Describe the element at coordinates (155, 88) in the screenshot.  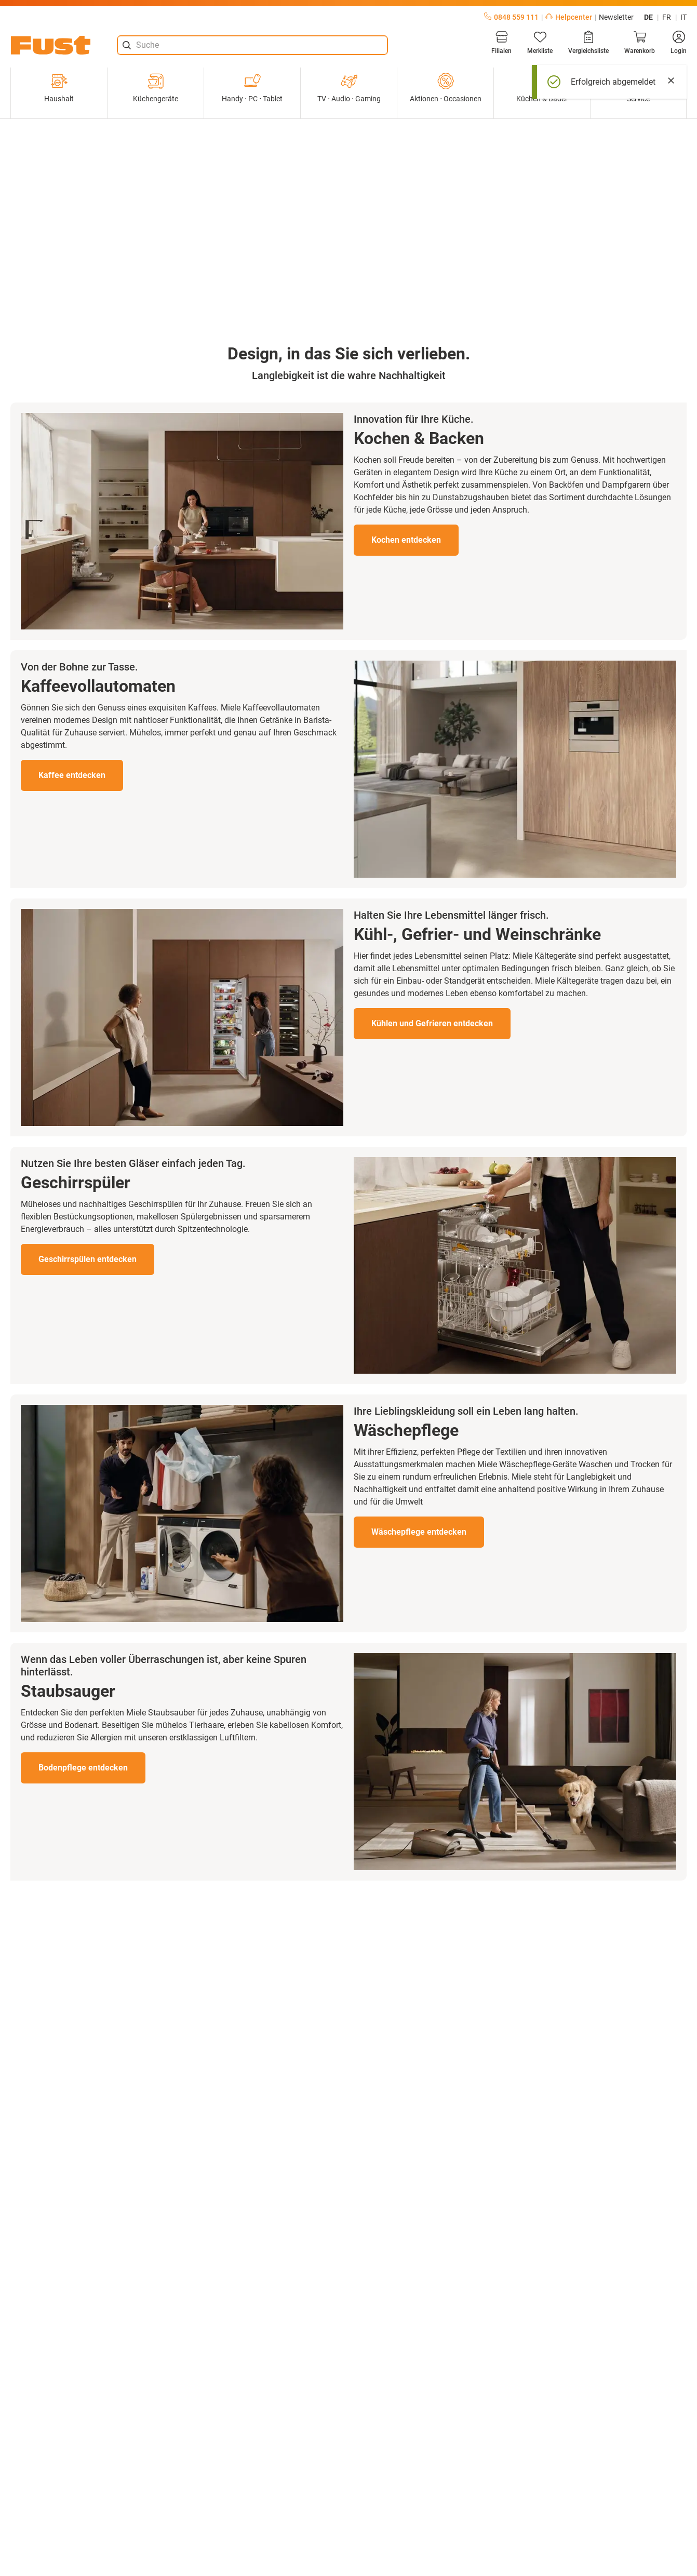
I see `Küchengeräte` at that location.